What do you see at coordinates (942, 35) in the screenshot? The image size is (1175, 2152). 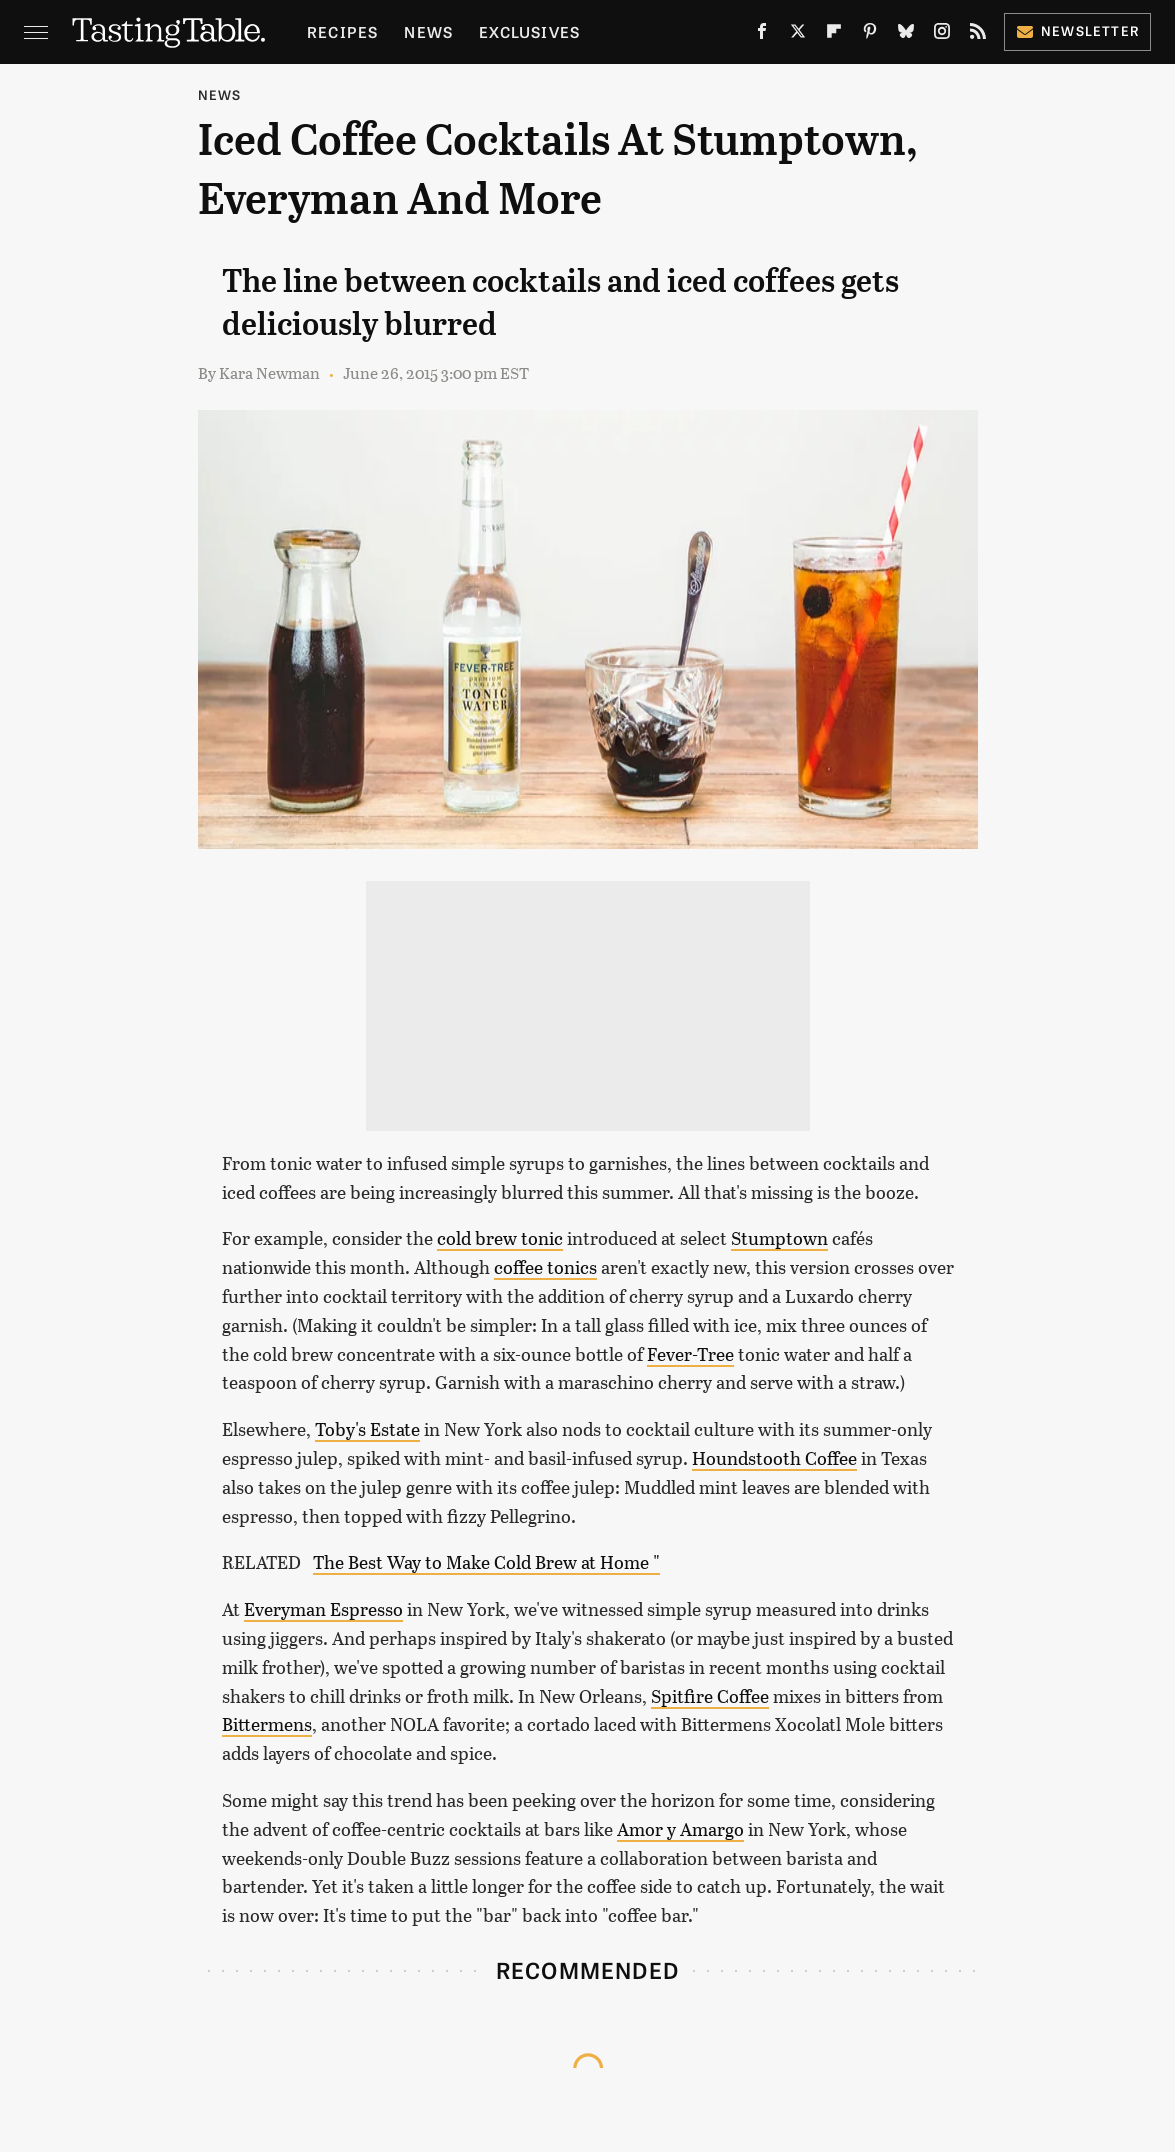 I see `[Instagram]` at bounding box center [942, 35].